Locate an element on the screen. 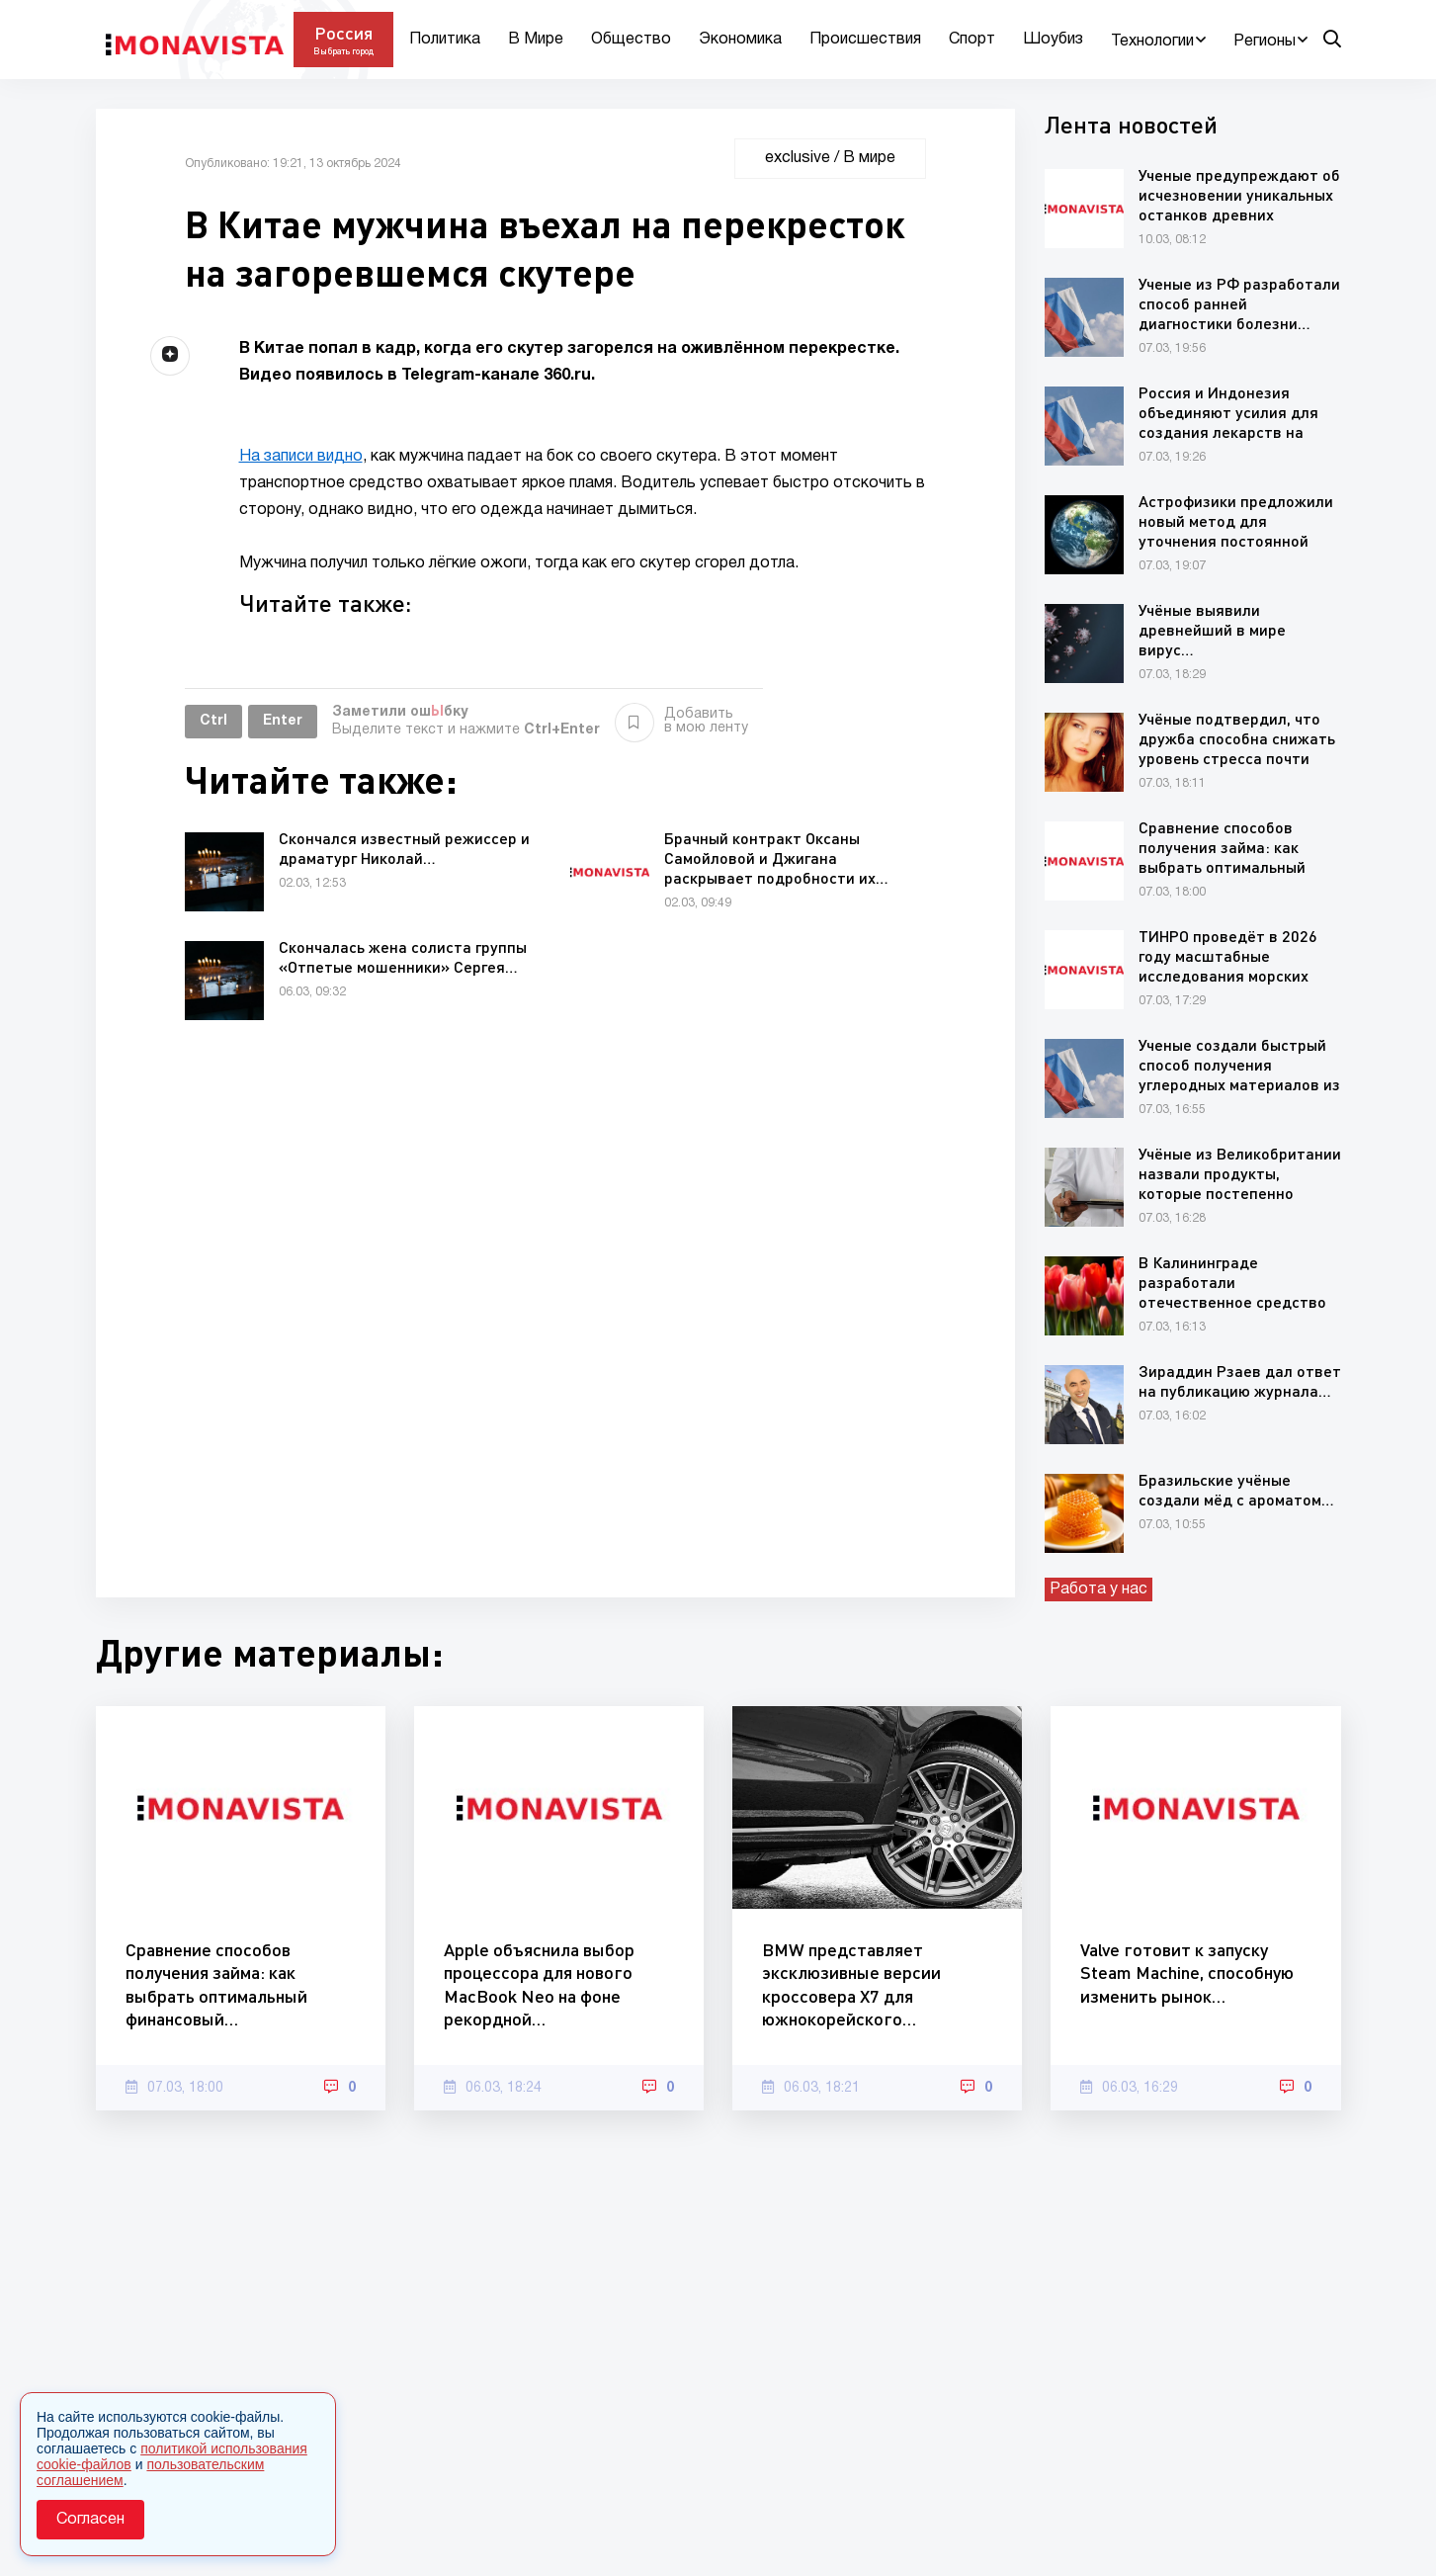 The image size is (1436, 2576). В мире is located at coordinates (869, 158).